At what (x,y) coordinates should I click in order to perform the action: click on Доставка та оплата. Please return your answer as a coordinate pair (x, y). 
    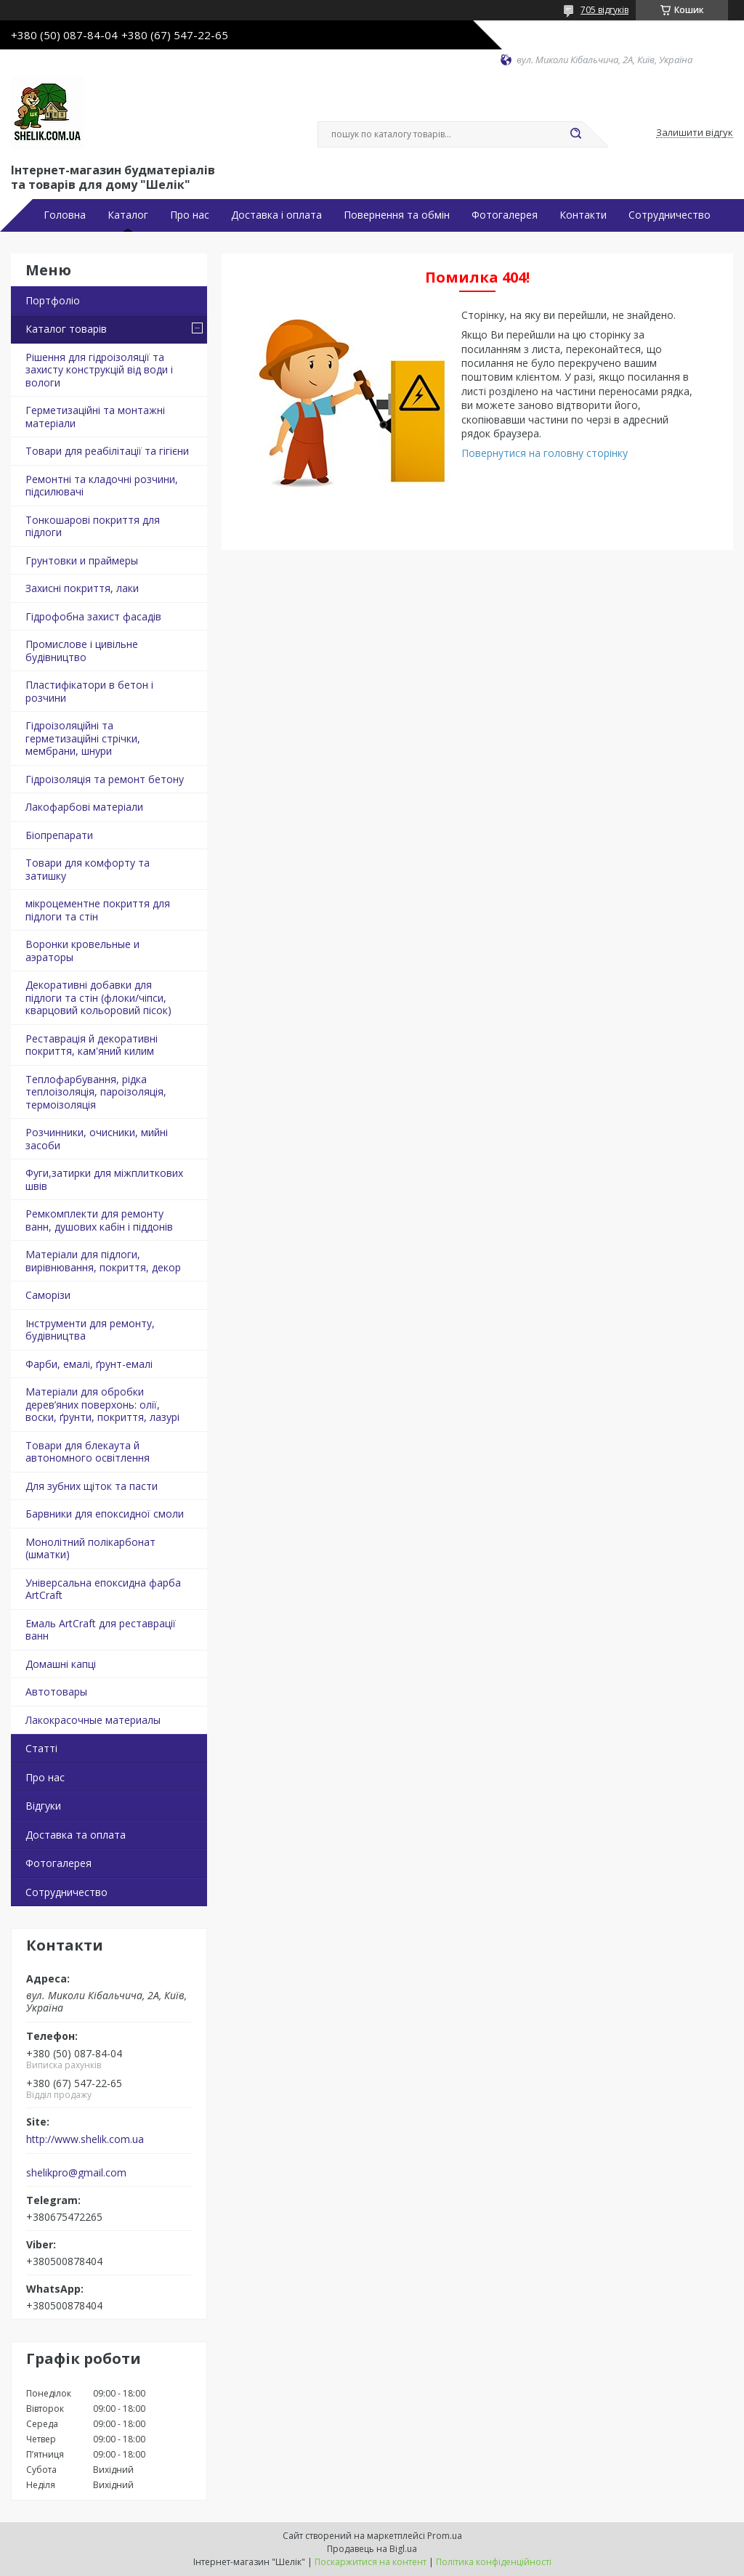
    Looking at the image, I should click on (75, 1835).